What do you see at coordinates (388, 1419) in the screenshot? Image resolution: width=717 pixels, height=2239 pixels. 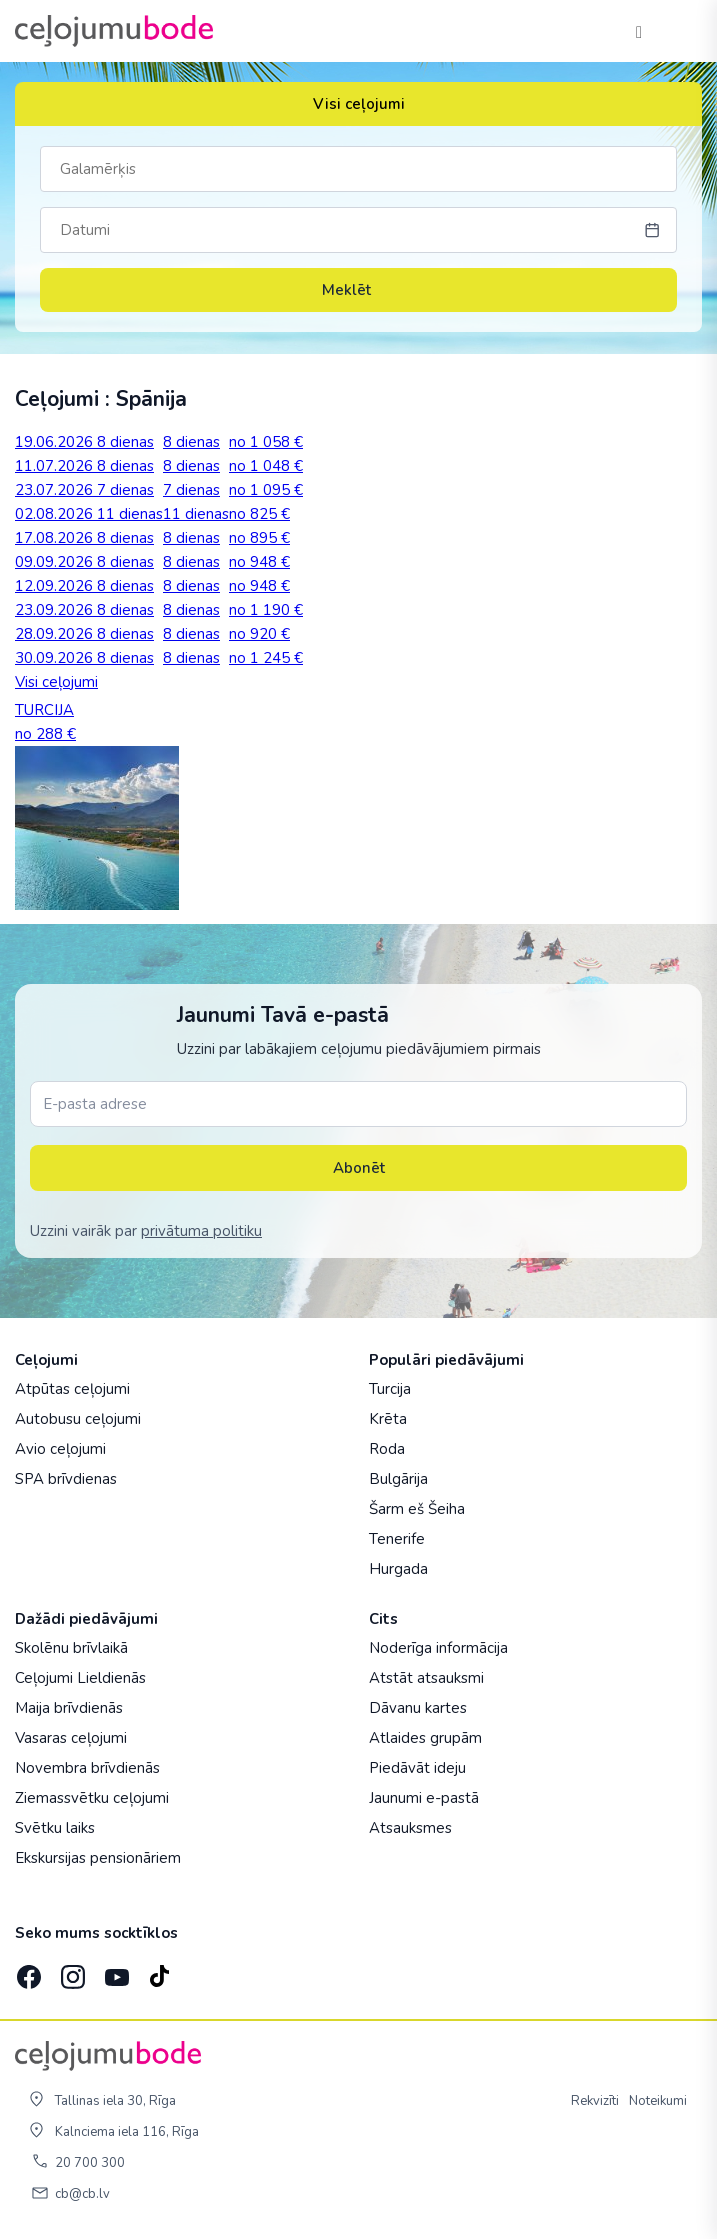 I see `Krēta` at bounding box center [388, 1419].